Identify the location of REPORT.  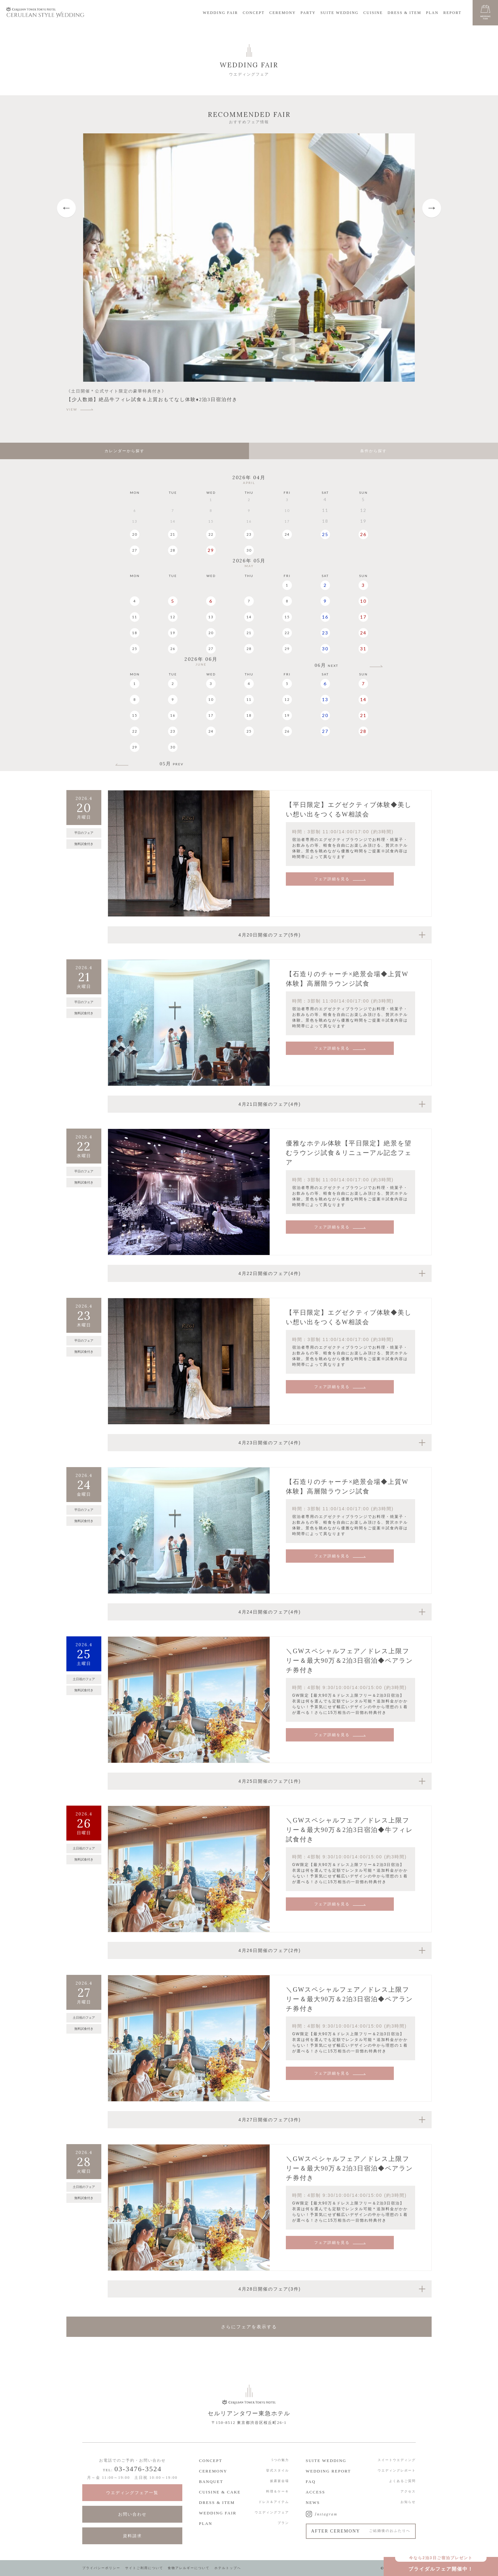
(452, 12).